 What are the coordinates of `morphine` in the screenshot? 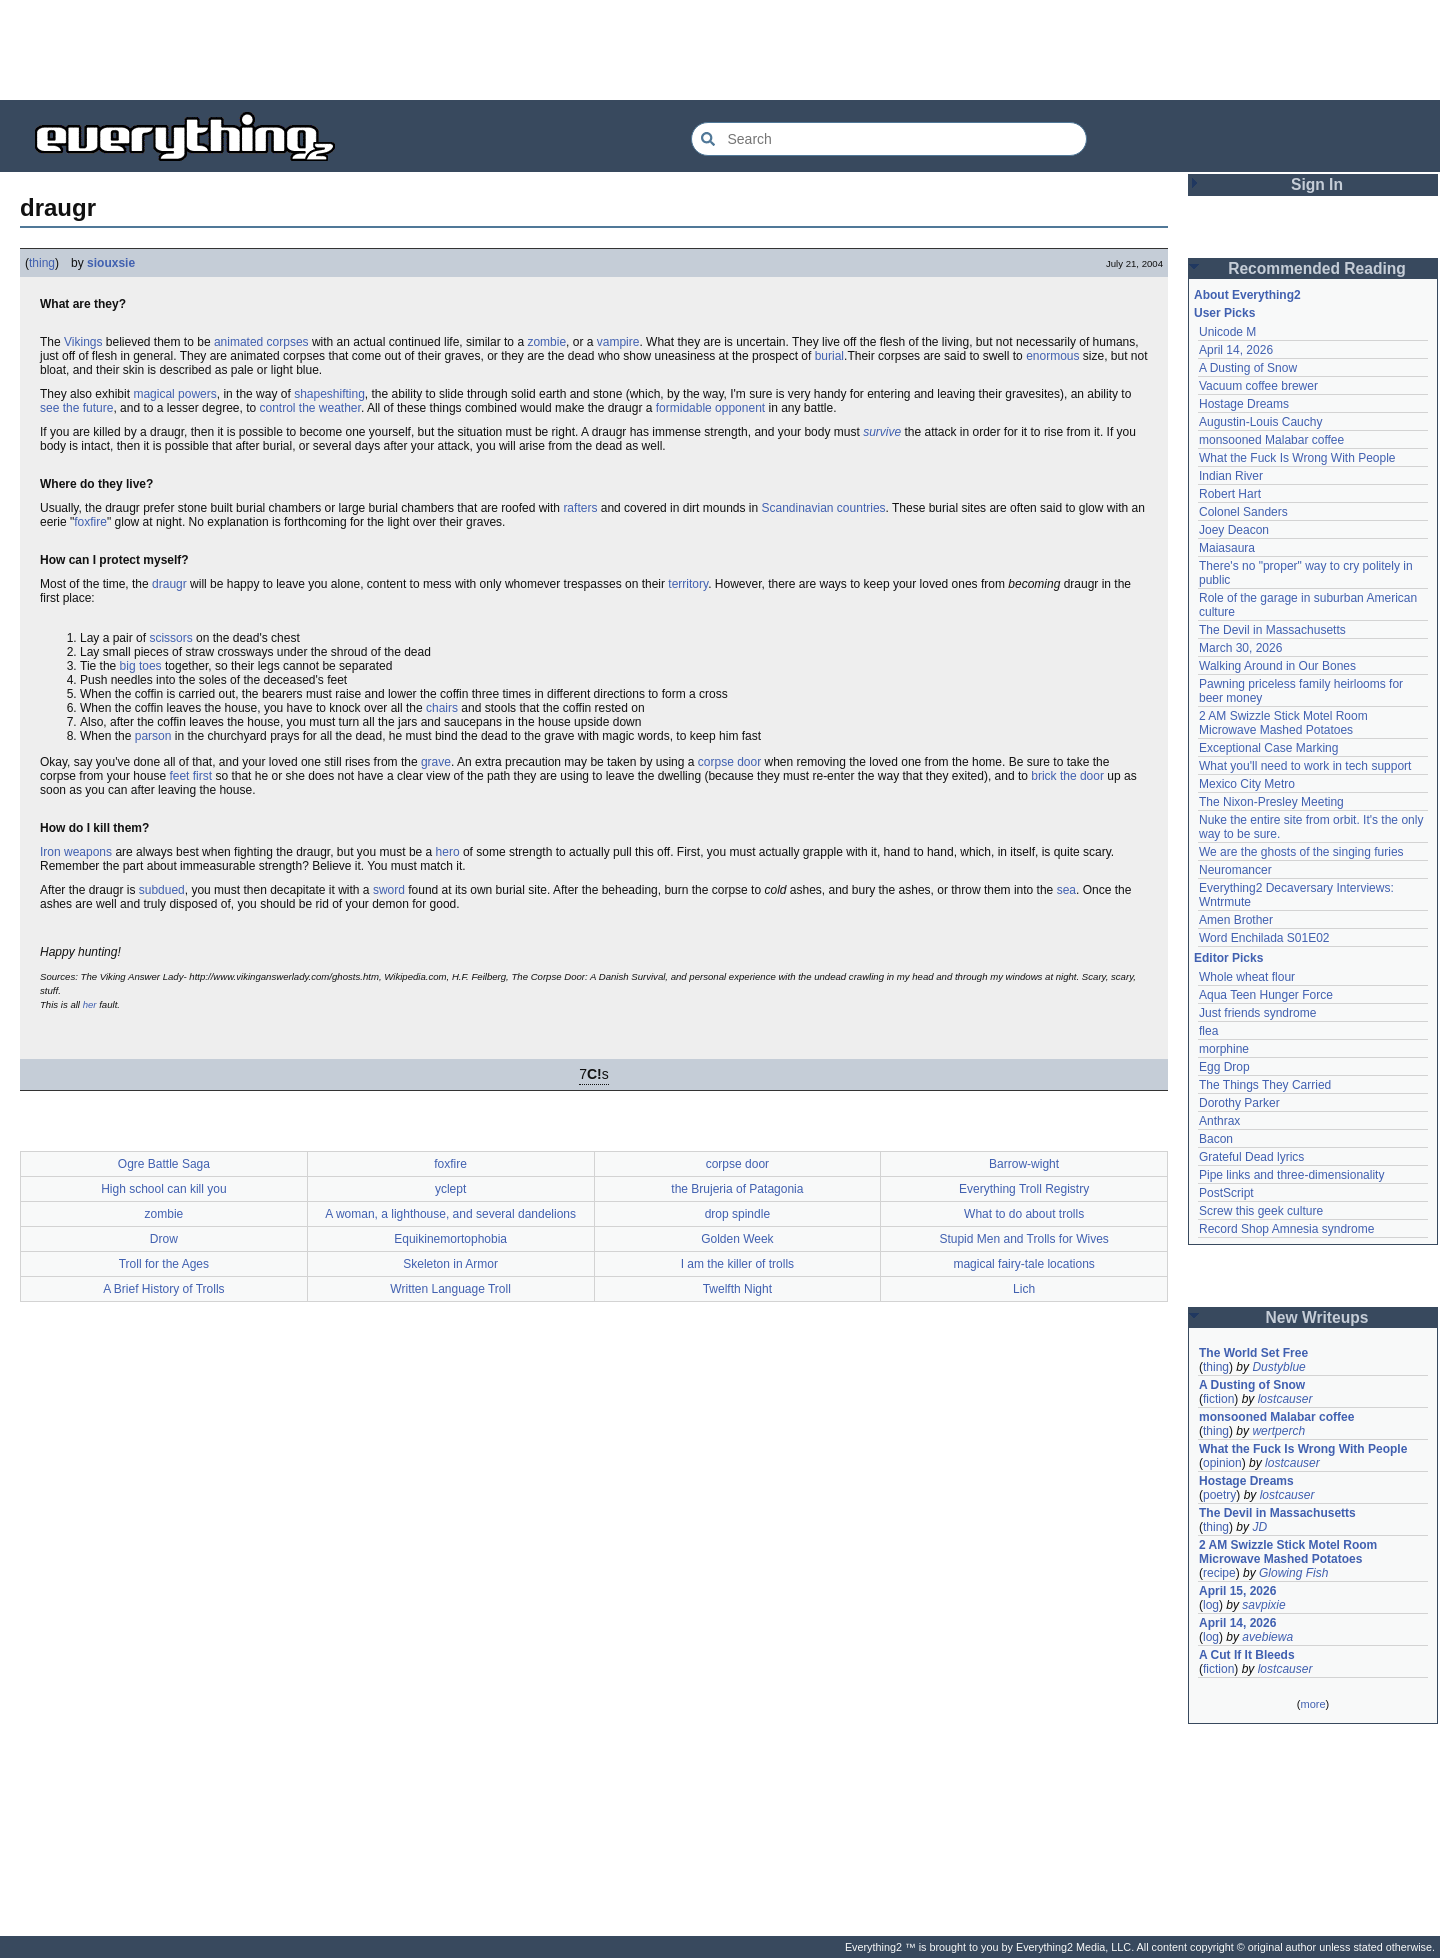 It's located at (1224, 1049).